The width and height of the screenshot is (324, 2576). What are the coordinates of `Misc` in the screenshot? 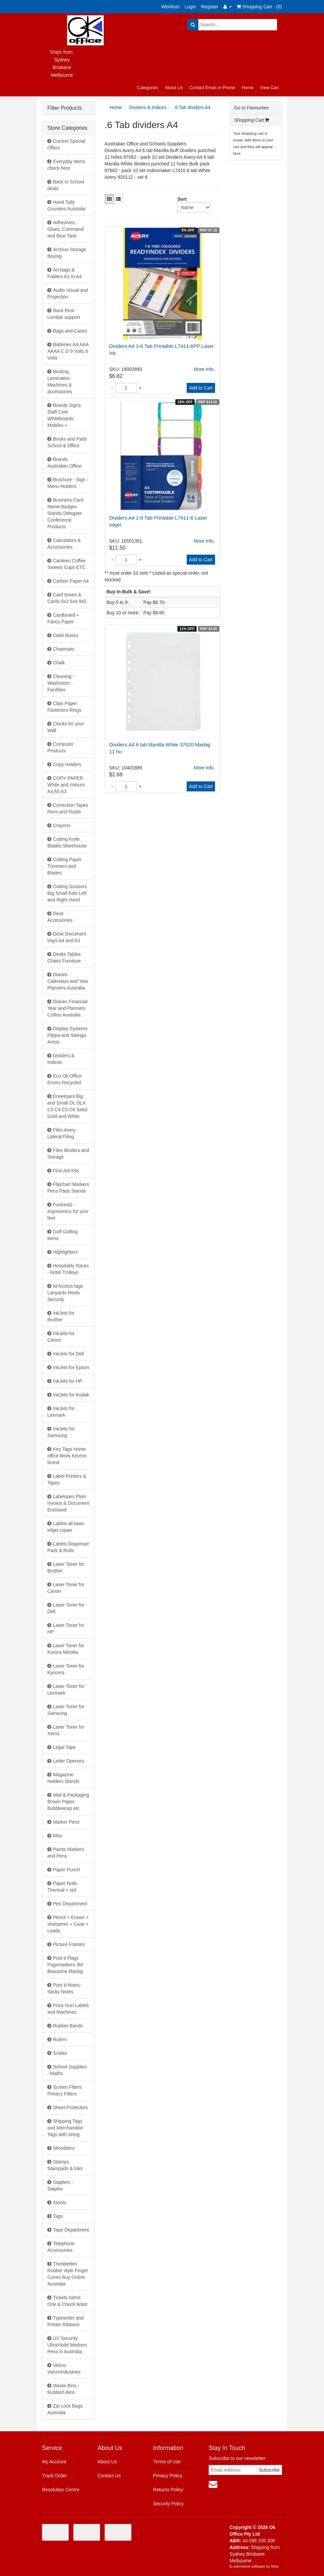 It's located at (58, 1835).